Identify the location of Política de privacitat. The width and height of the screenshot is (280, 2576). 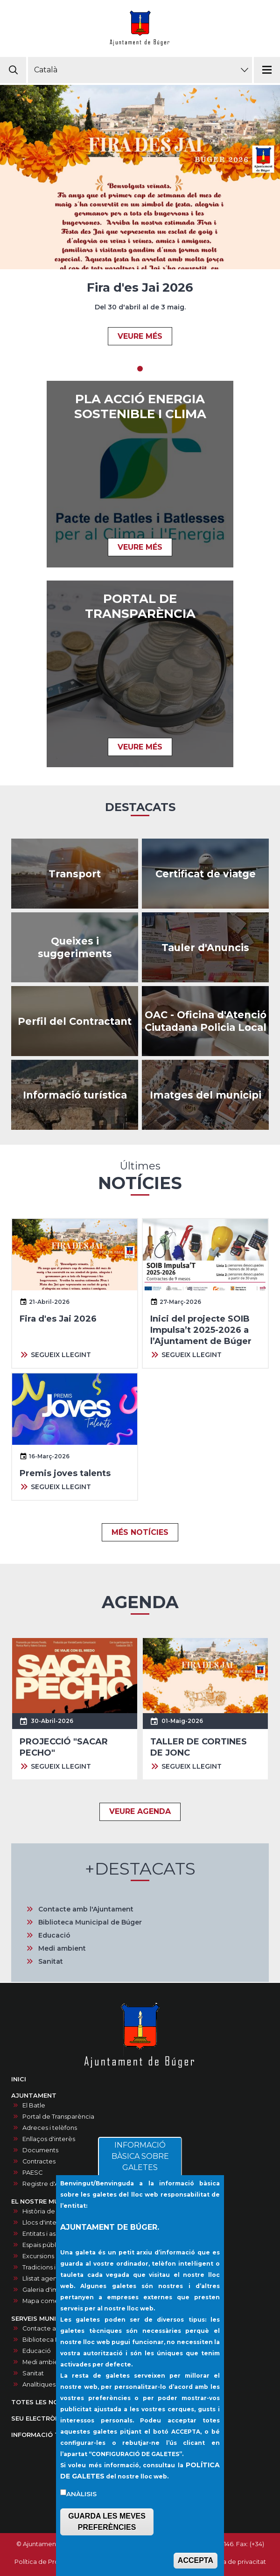
(235, 2561).